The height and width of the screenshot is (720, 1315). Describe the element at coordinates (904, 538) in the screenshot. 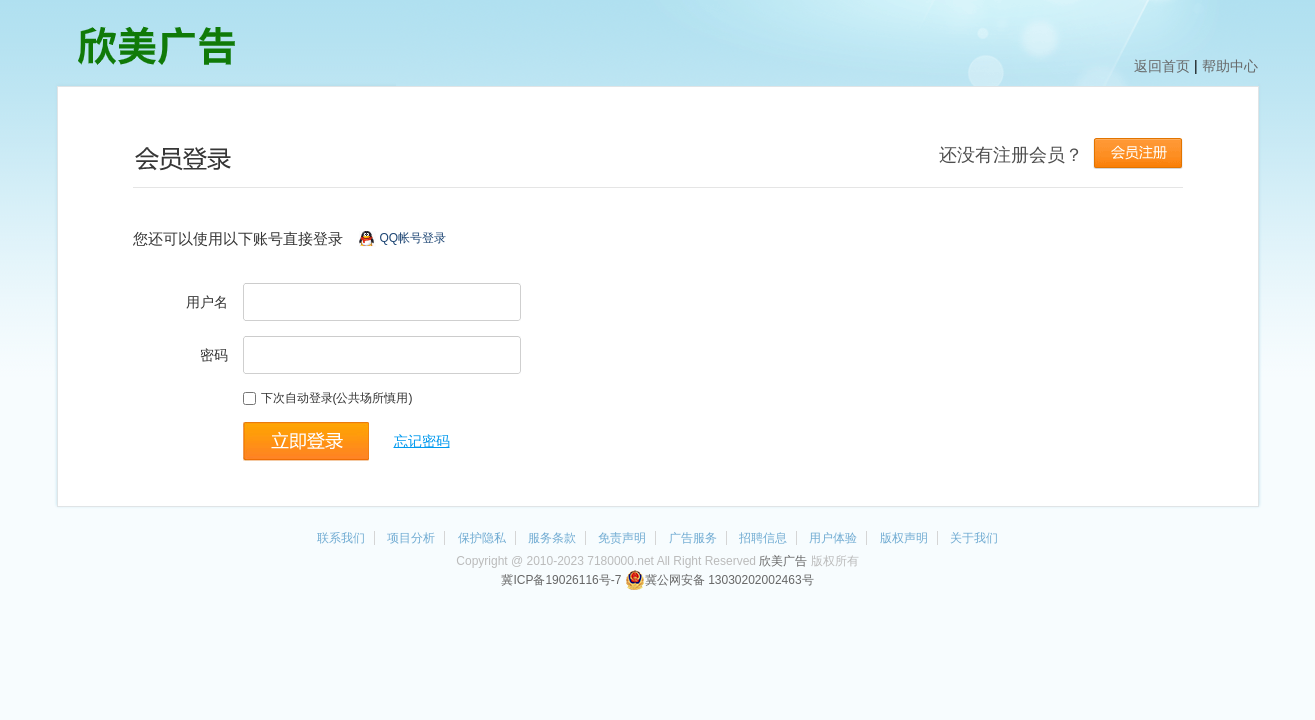

I see `版权声明` at that location.